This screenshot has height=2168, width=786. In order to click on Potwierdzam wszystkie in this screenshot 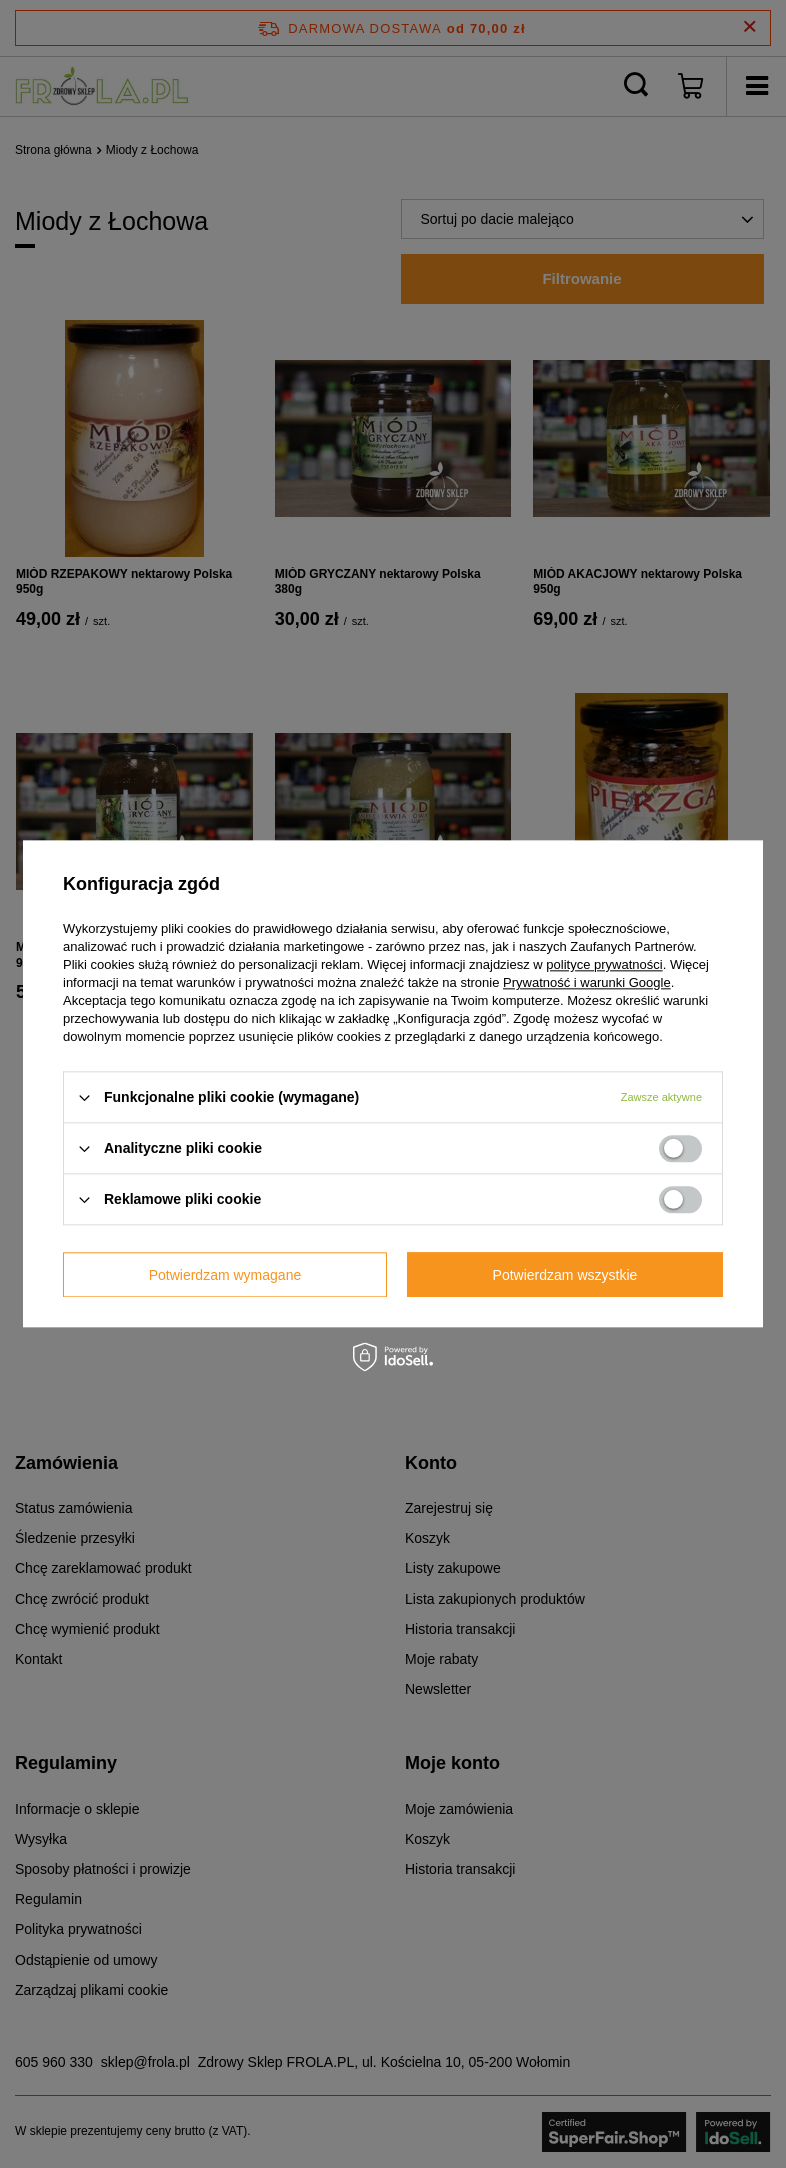, I will do `click(565, 1275)`.